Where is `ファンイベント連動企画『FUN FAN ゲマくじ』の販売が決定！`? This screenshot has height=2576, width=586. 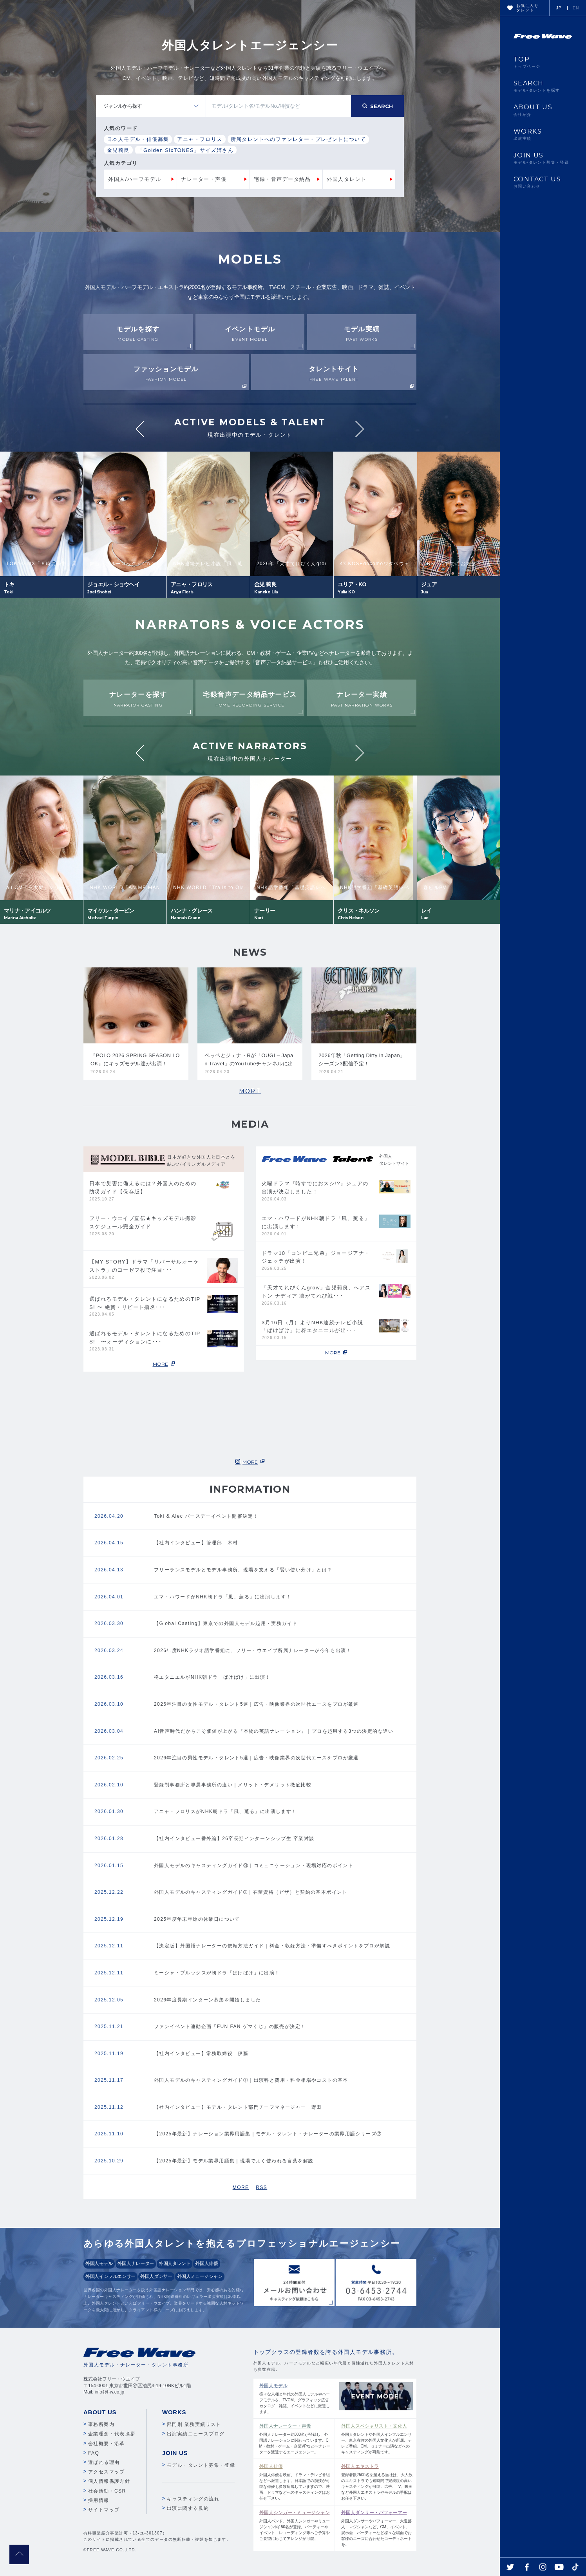
ファンイベント連動企画『FUN FAN ゲマくじ』の販売が決定！ is located at coordinates (230, 2026).